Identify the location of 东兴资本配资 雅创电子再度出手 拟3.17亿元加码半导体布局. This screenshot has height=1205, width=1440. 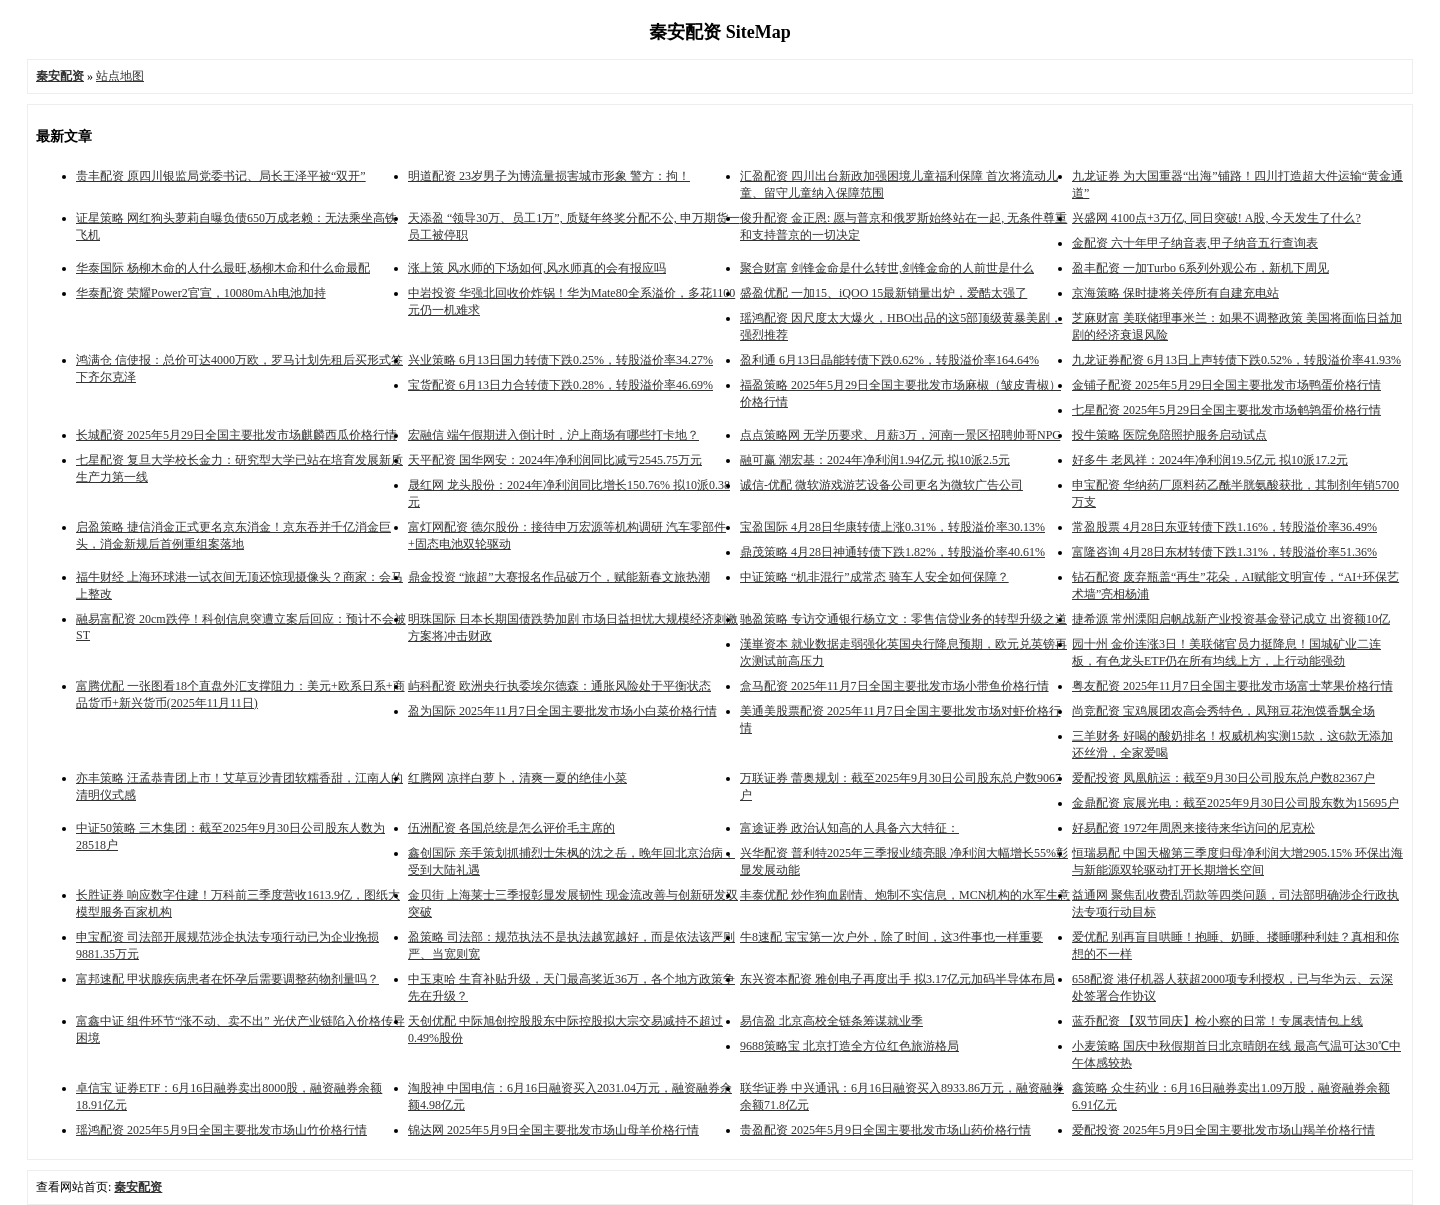
(897, 979).